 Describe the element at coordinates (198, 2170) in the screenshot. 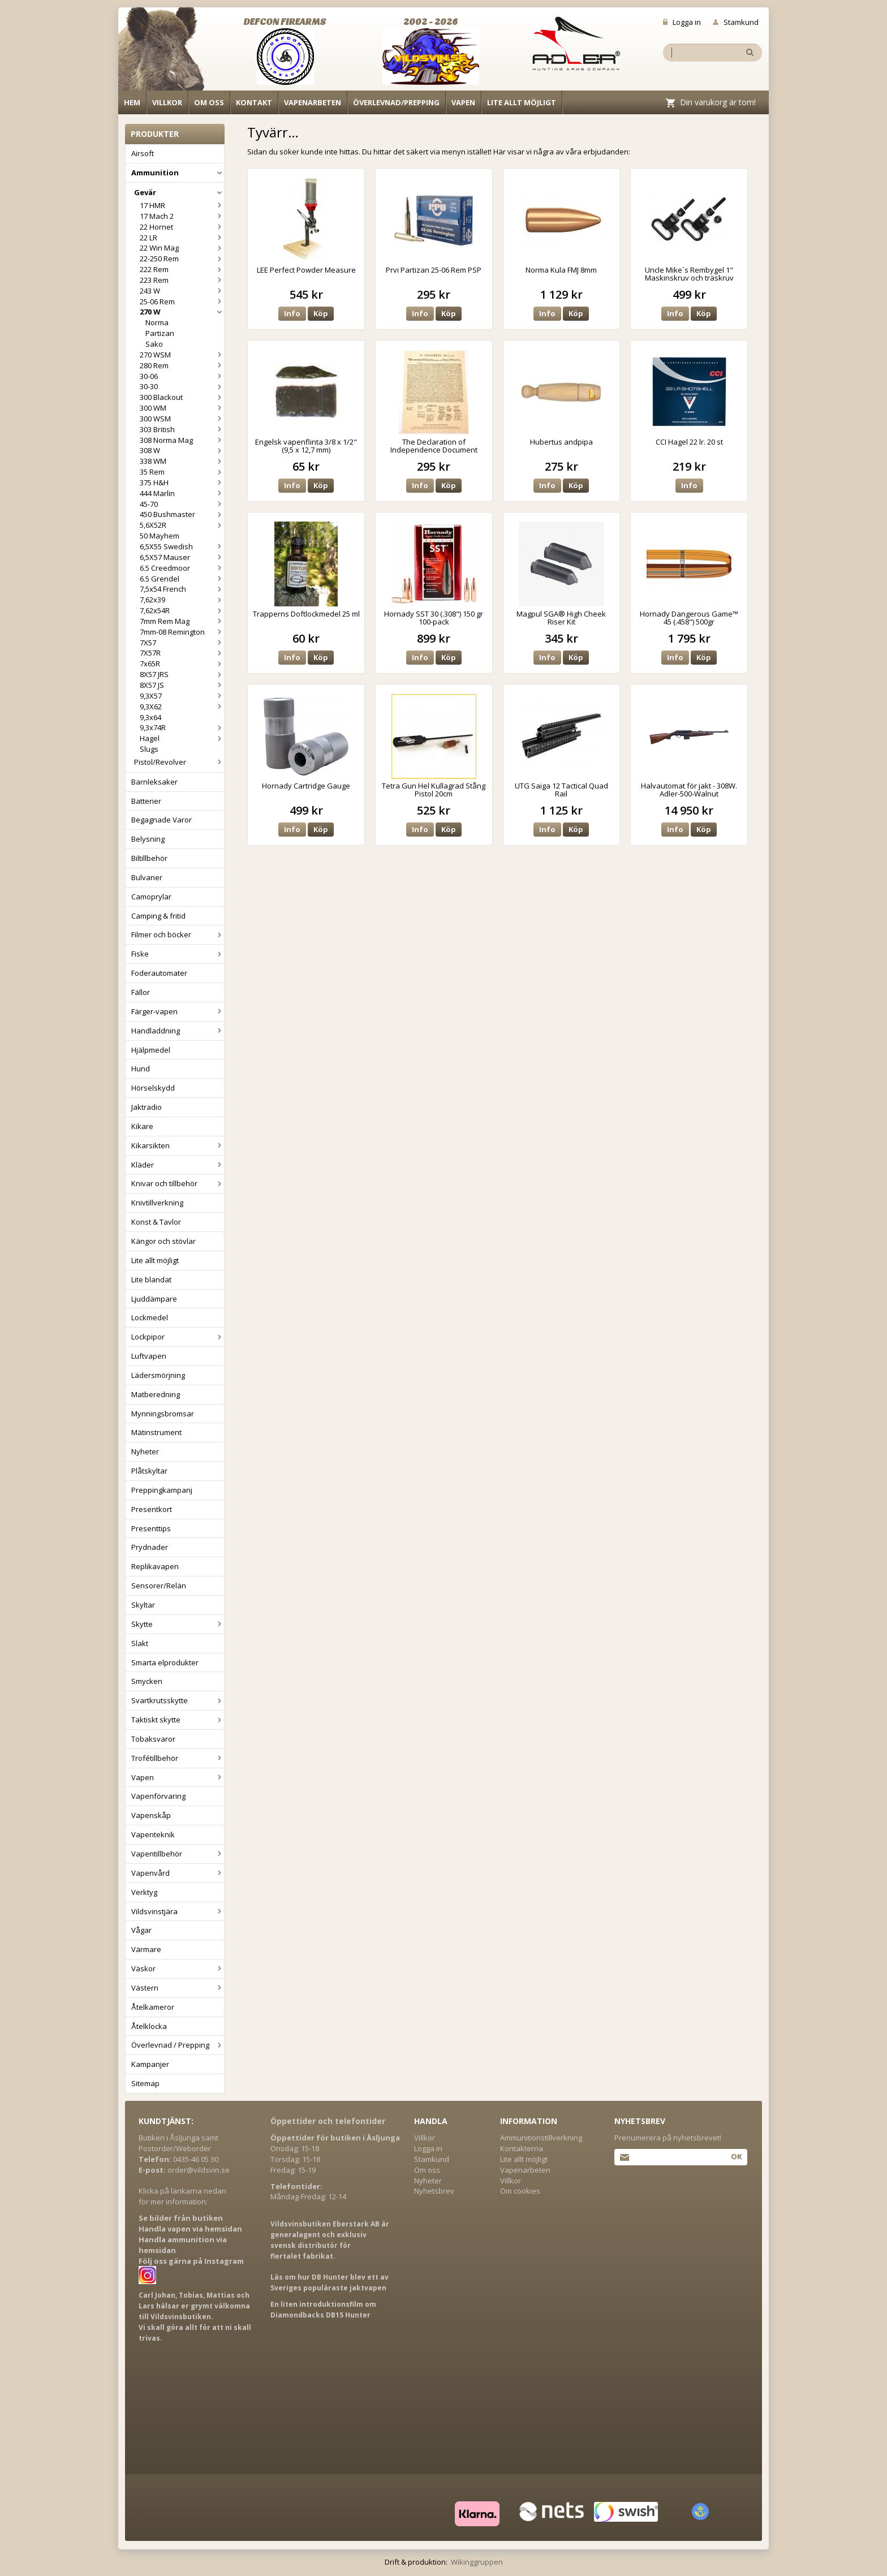

I see `order@vildsvin.se` at that location.